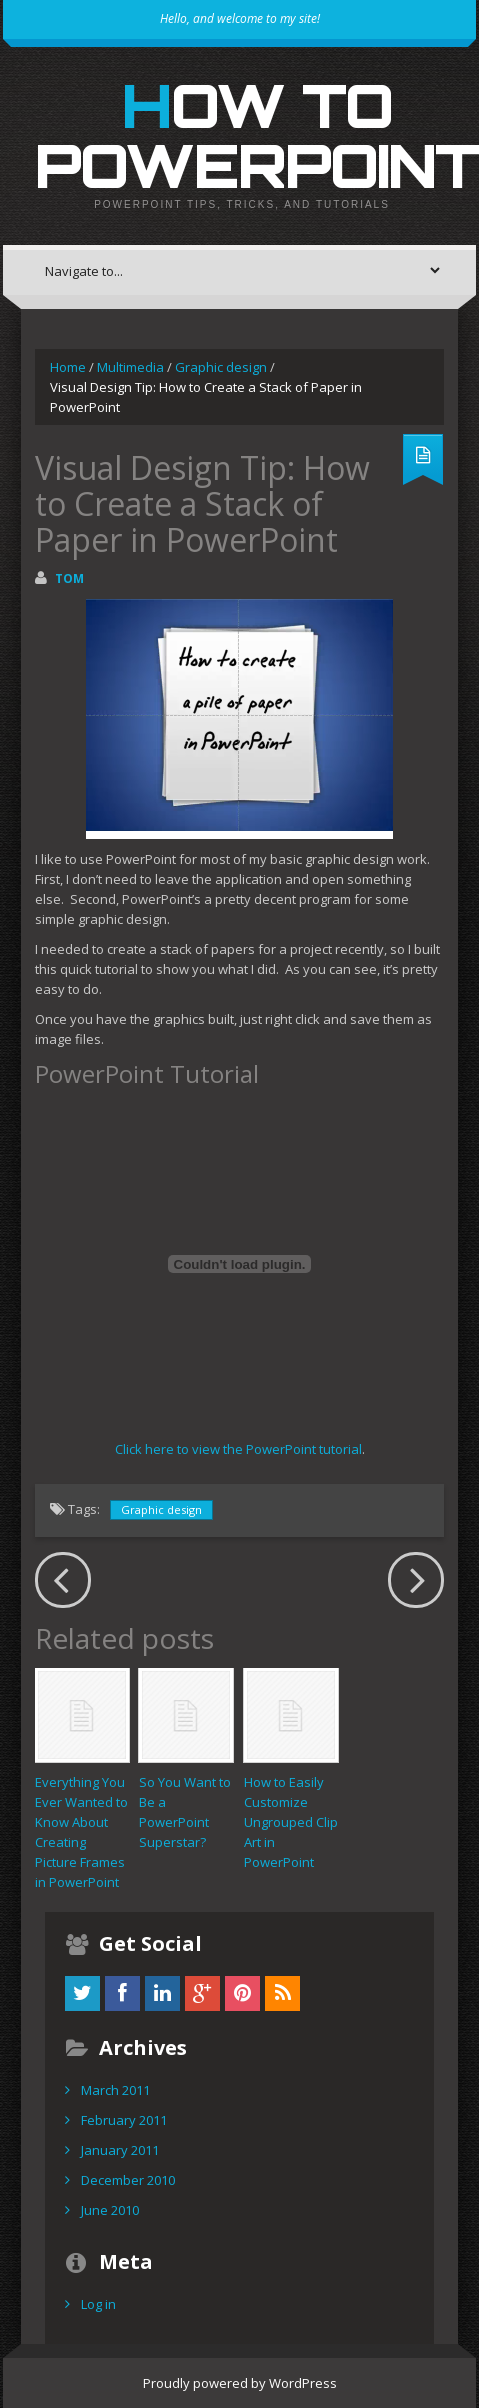  I want to click on Click here to view the PowerPoint tutorial, so click(238, 1449).